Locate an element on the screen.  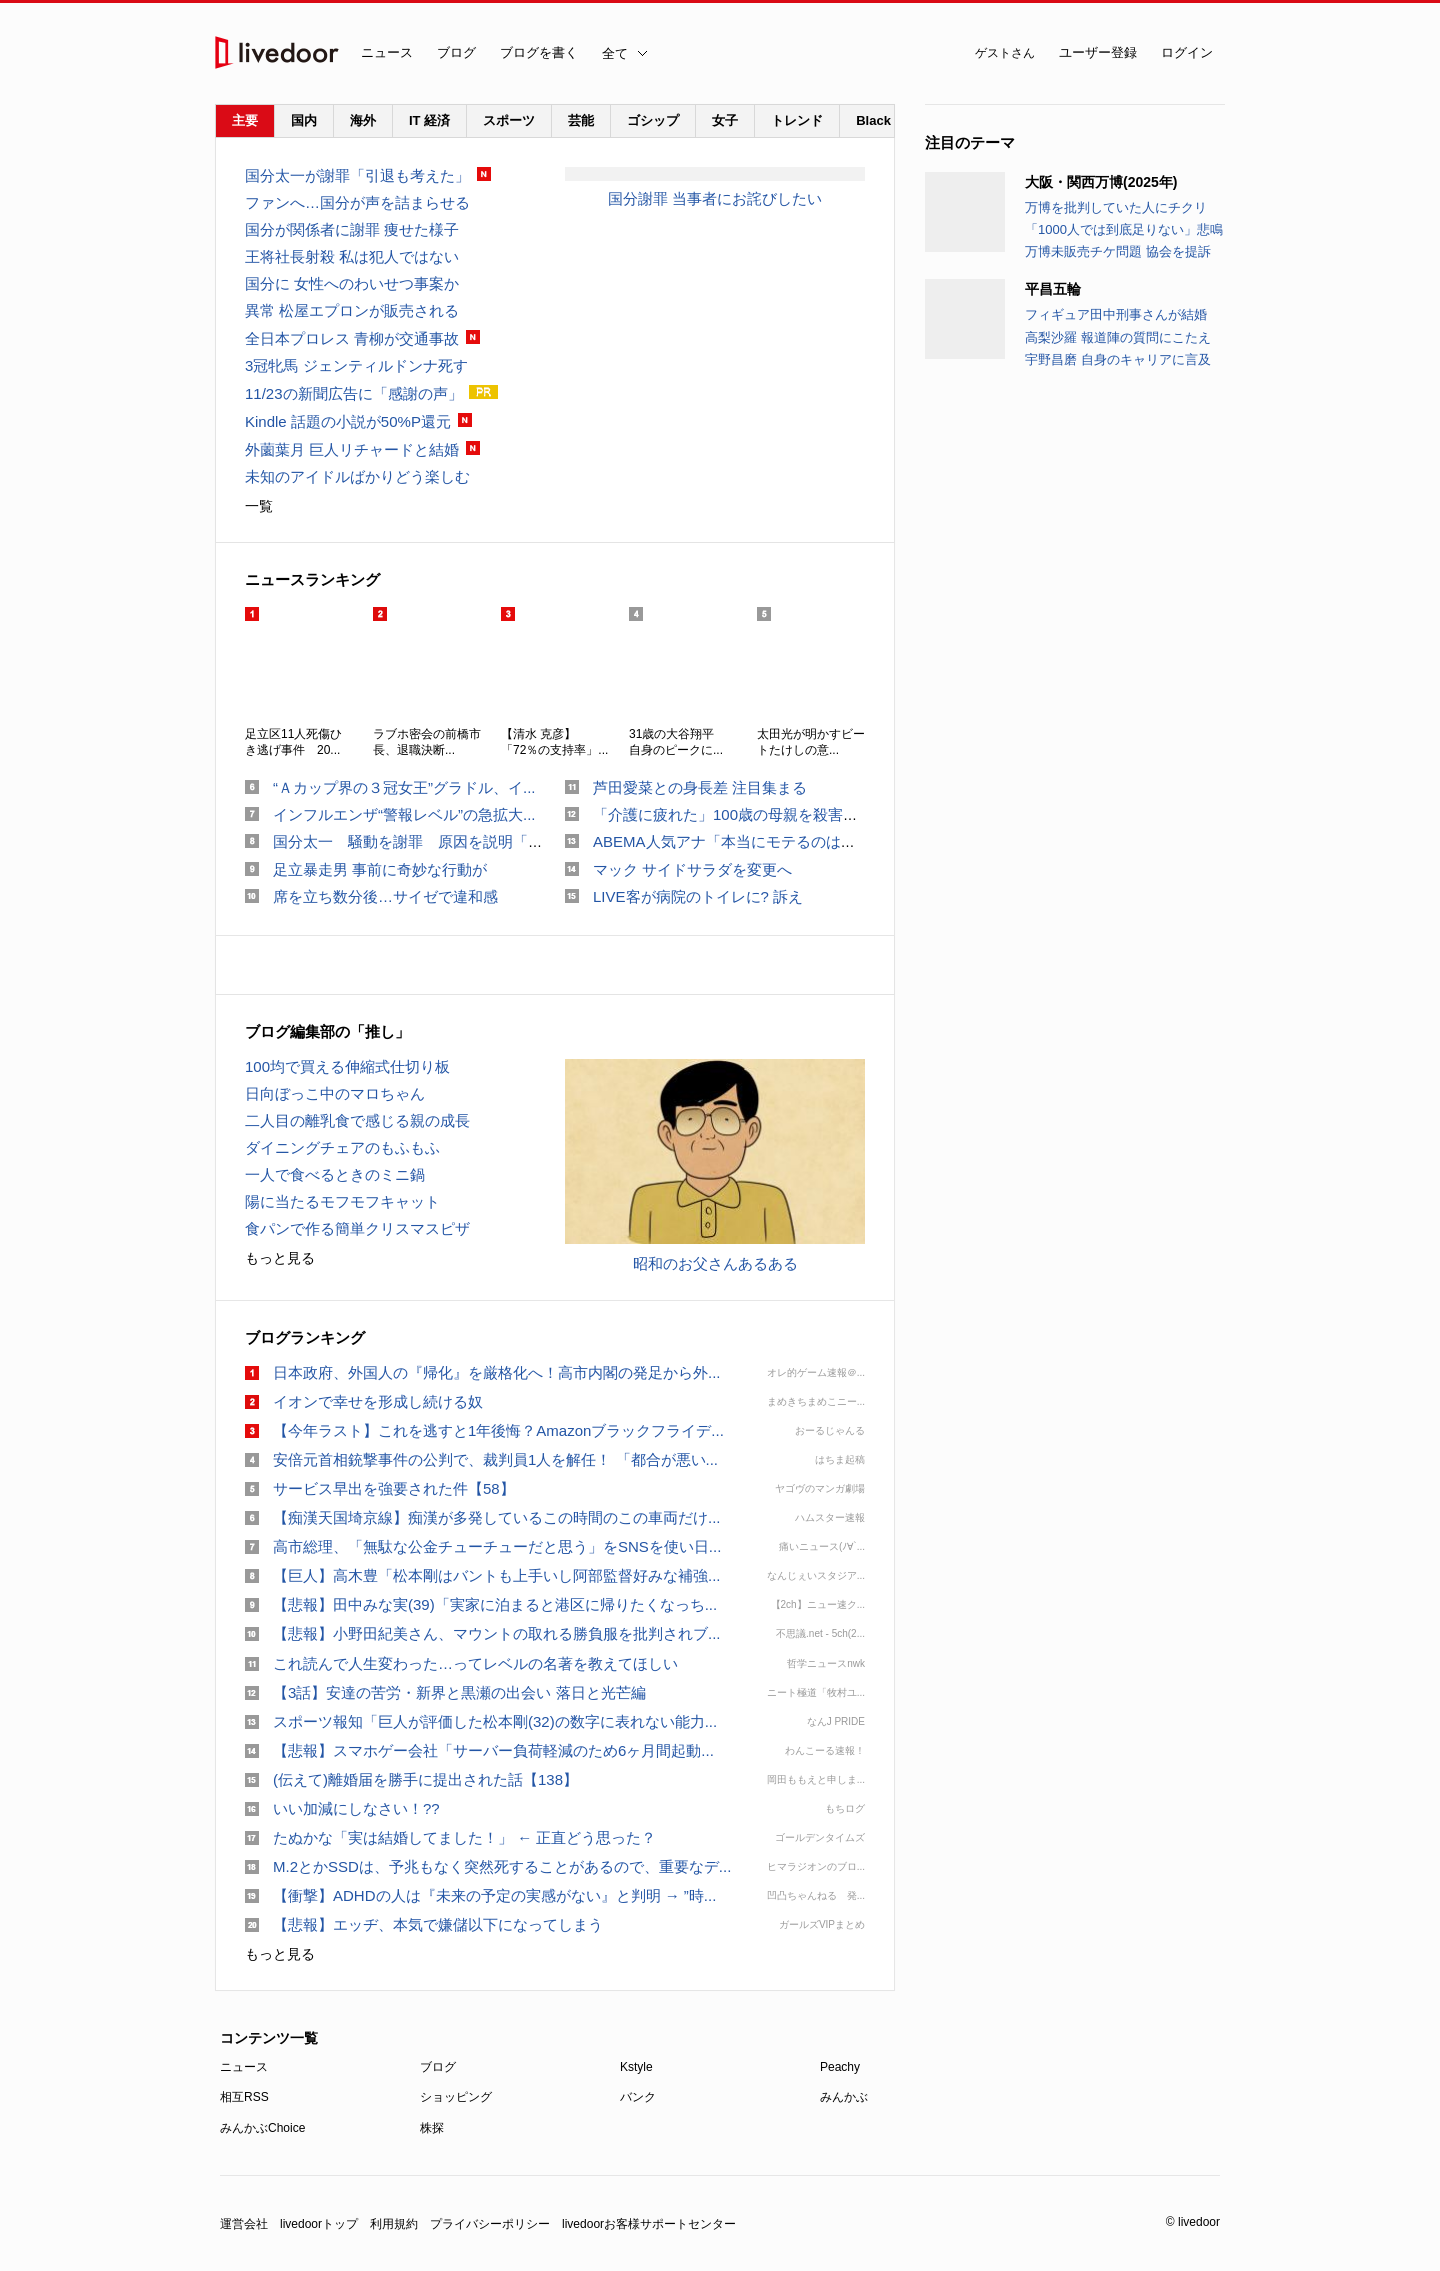
【悲報】小野田紀美さん、マウントの取れる勝負服を批判されブ... is located at coordinates (497, 1633).